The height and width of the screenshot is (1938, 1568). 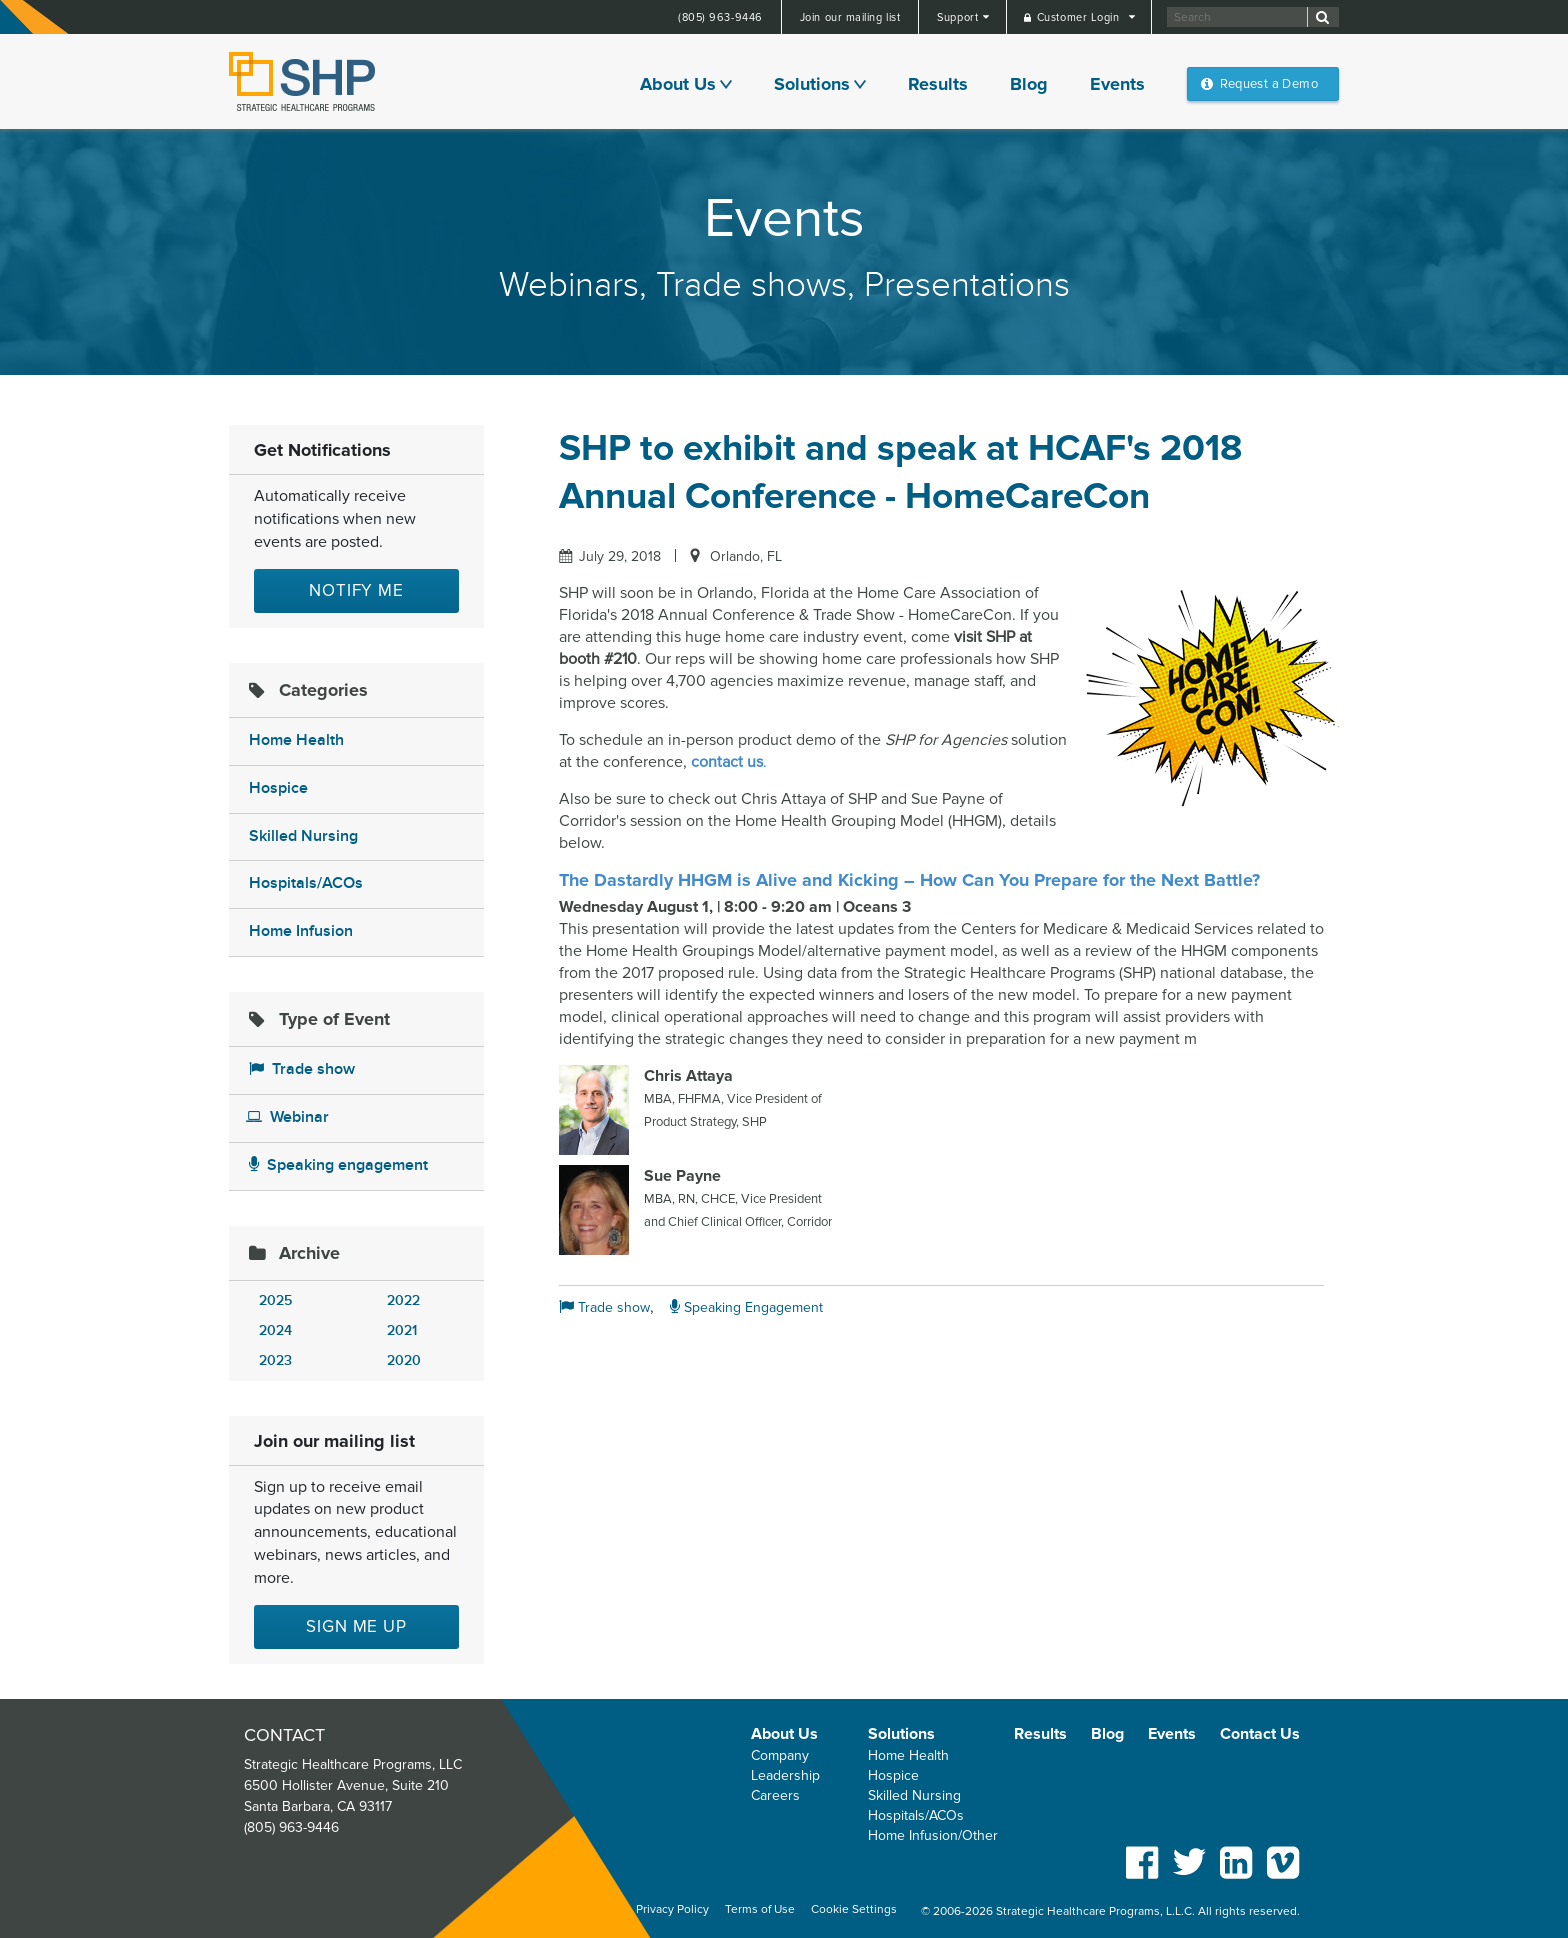 What do you see at coordinates (850, 17) in the screenshot?
I see `Join our mailing list` at bounding box center [850, 17].